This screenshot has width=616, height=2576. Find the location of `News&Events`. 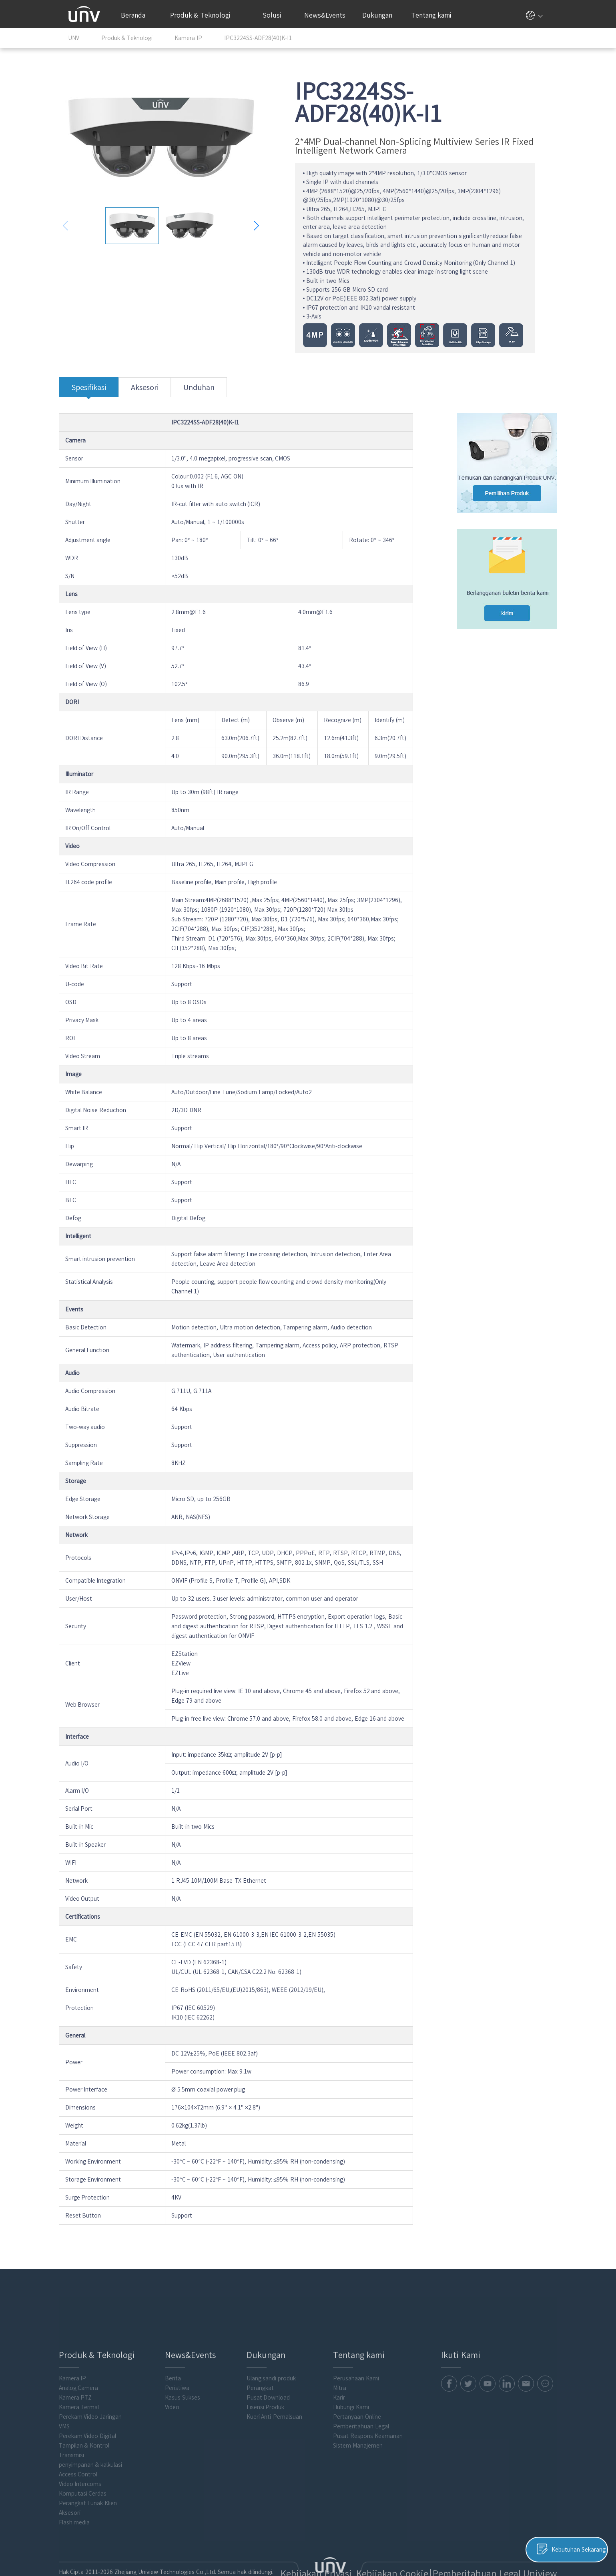

News&Events is located at coordinates (328, 15).